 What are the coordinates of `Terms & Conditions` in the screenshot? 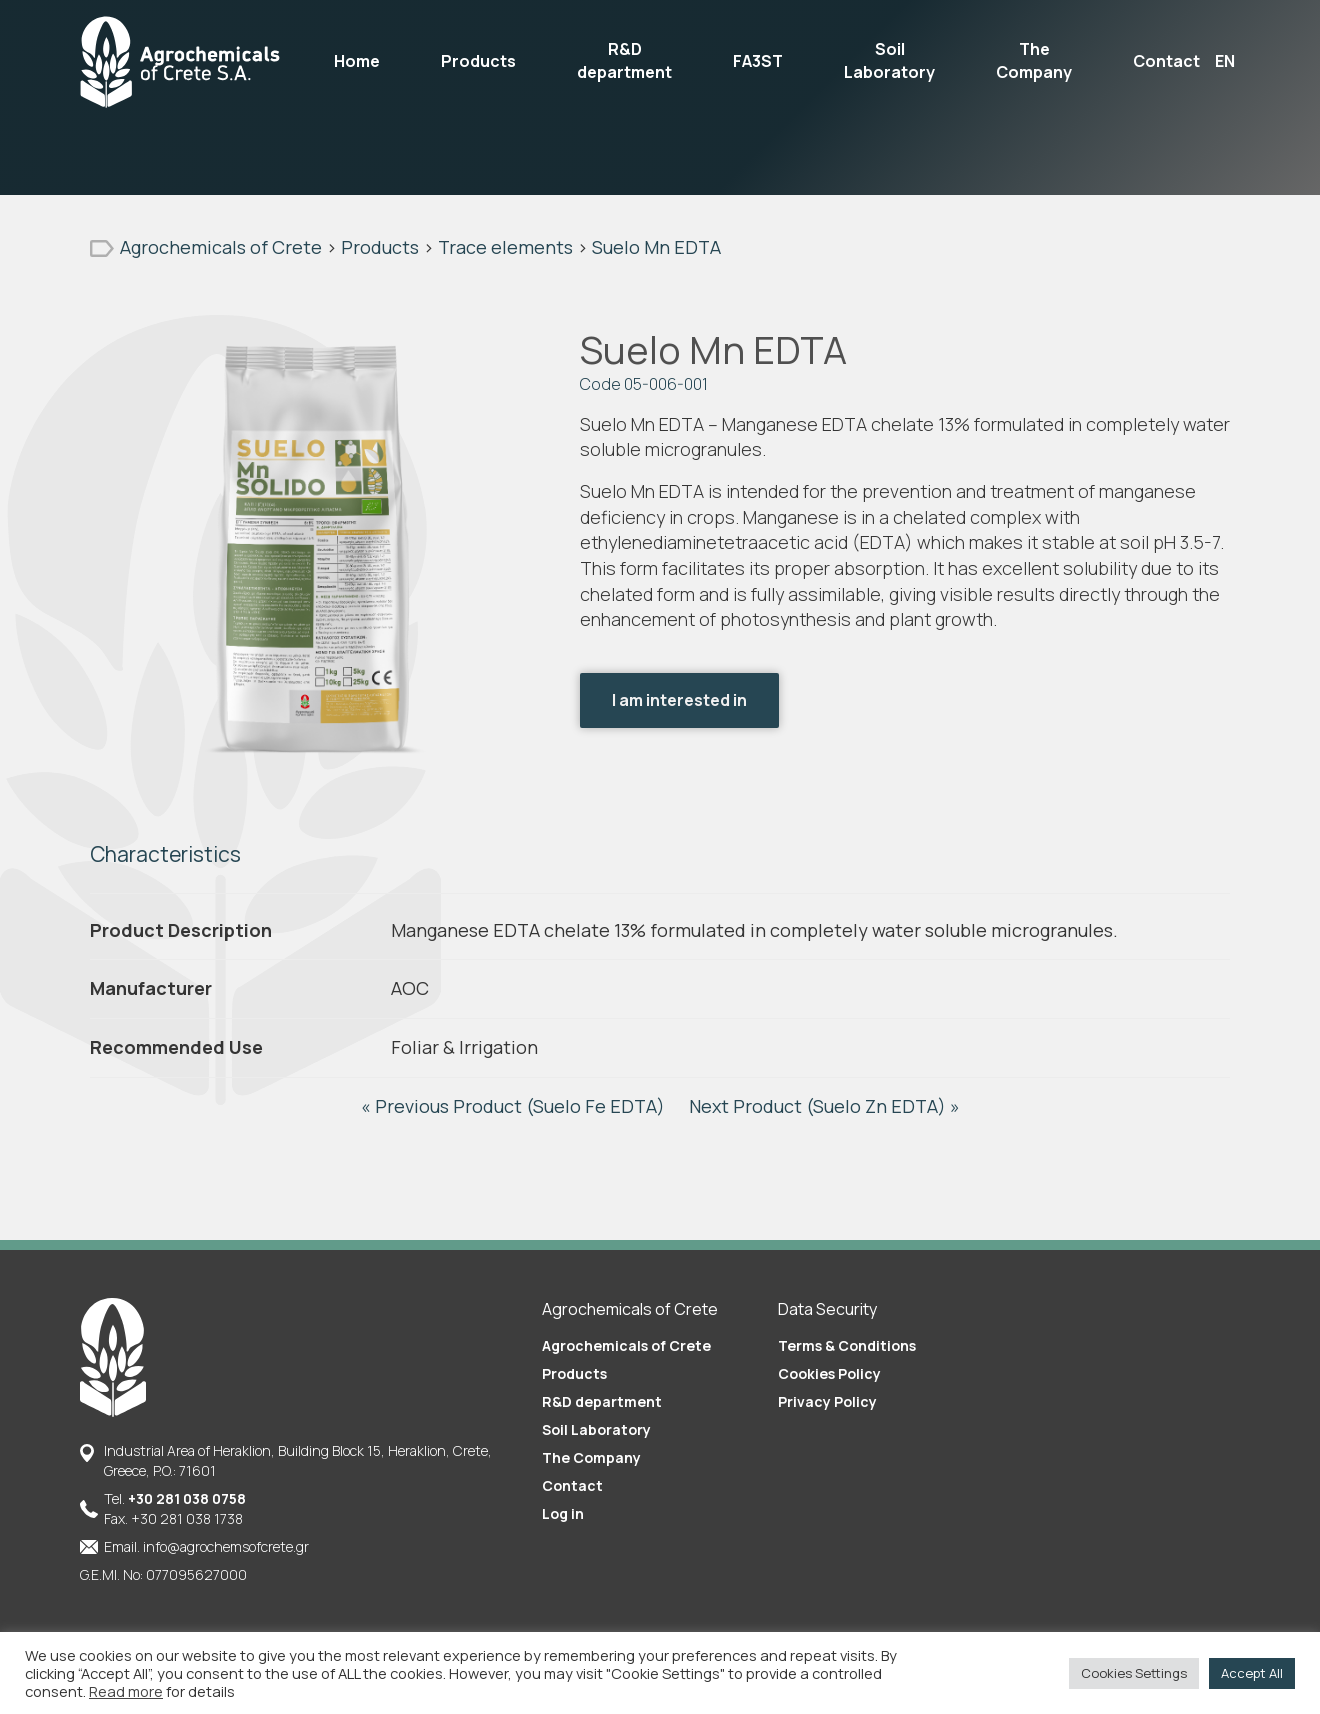 It's located at (847, 1345).